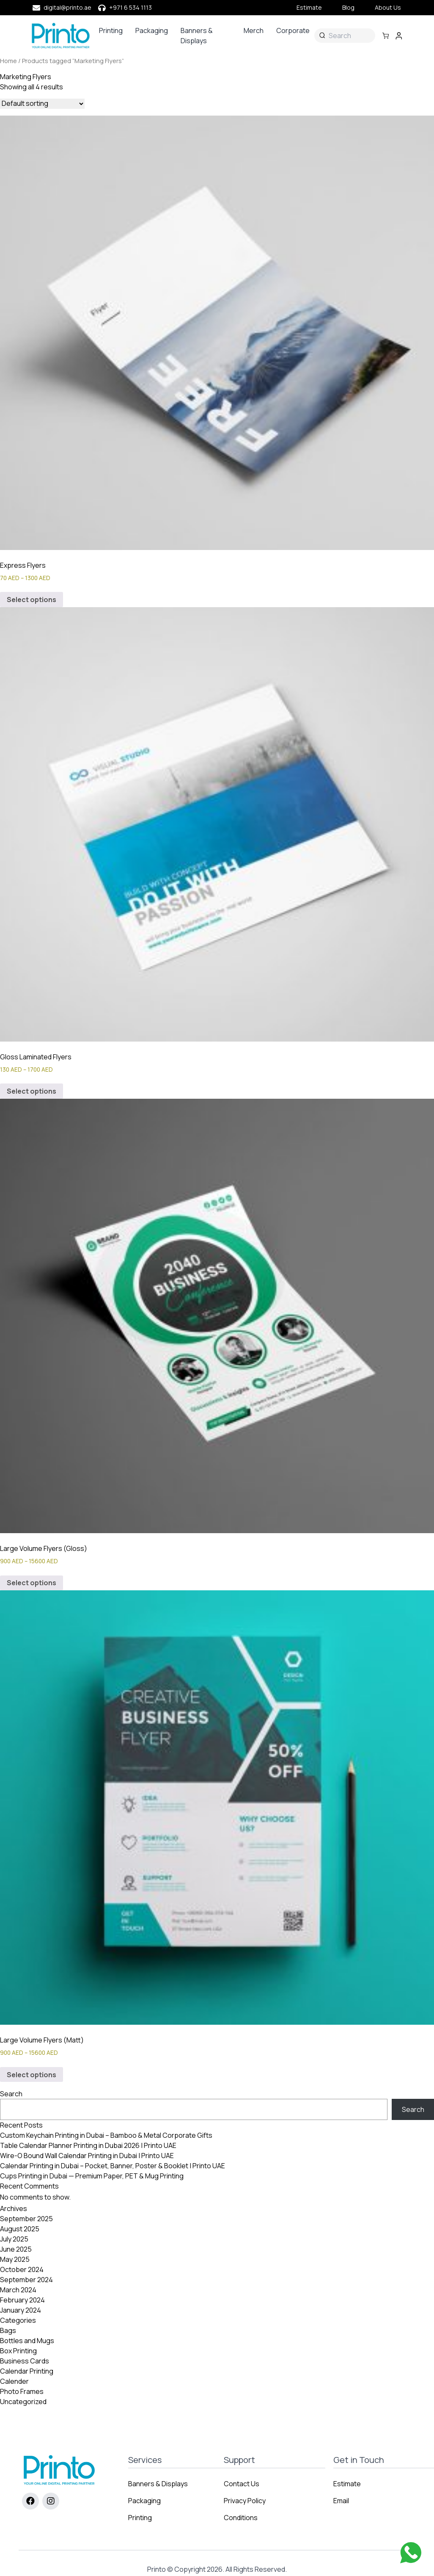 The width and height of the screenshot is (434, 2576). What do you see at coordinates (42, 104) in the screenshot?
I see `[Shop order]` at bounding box center [42, 104].